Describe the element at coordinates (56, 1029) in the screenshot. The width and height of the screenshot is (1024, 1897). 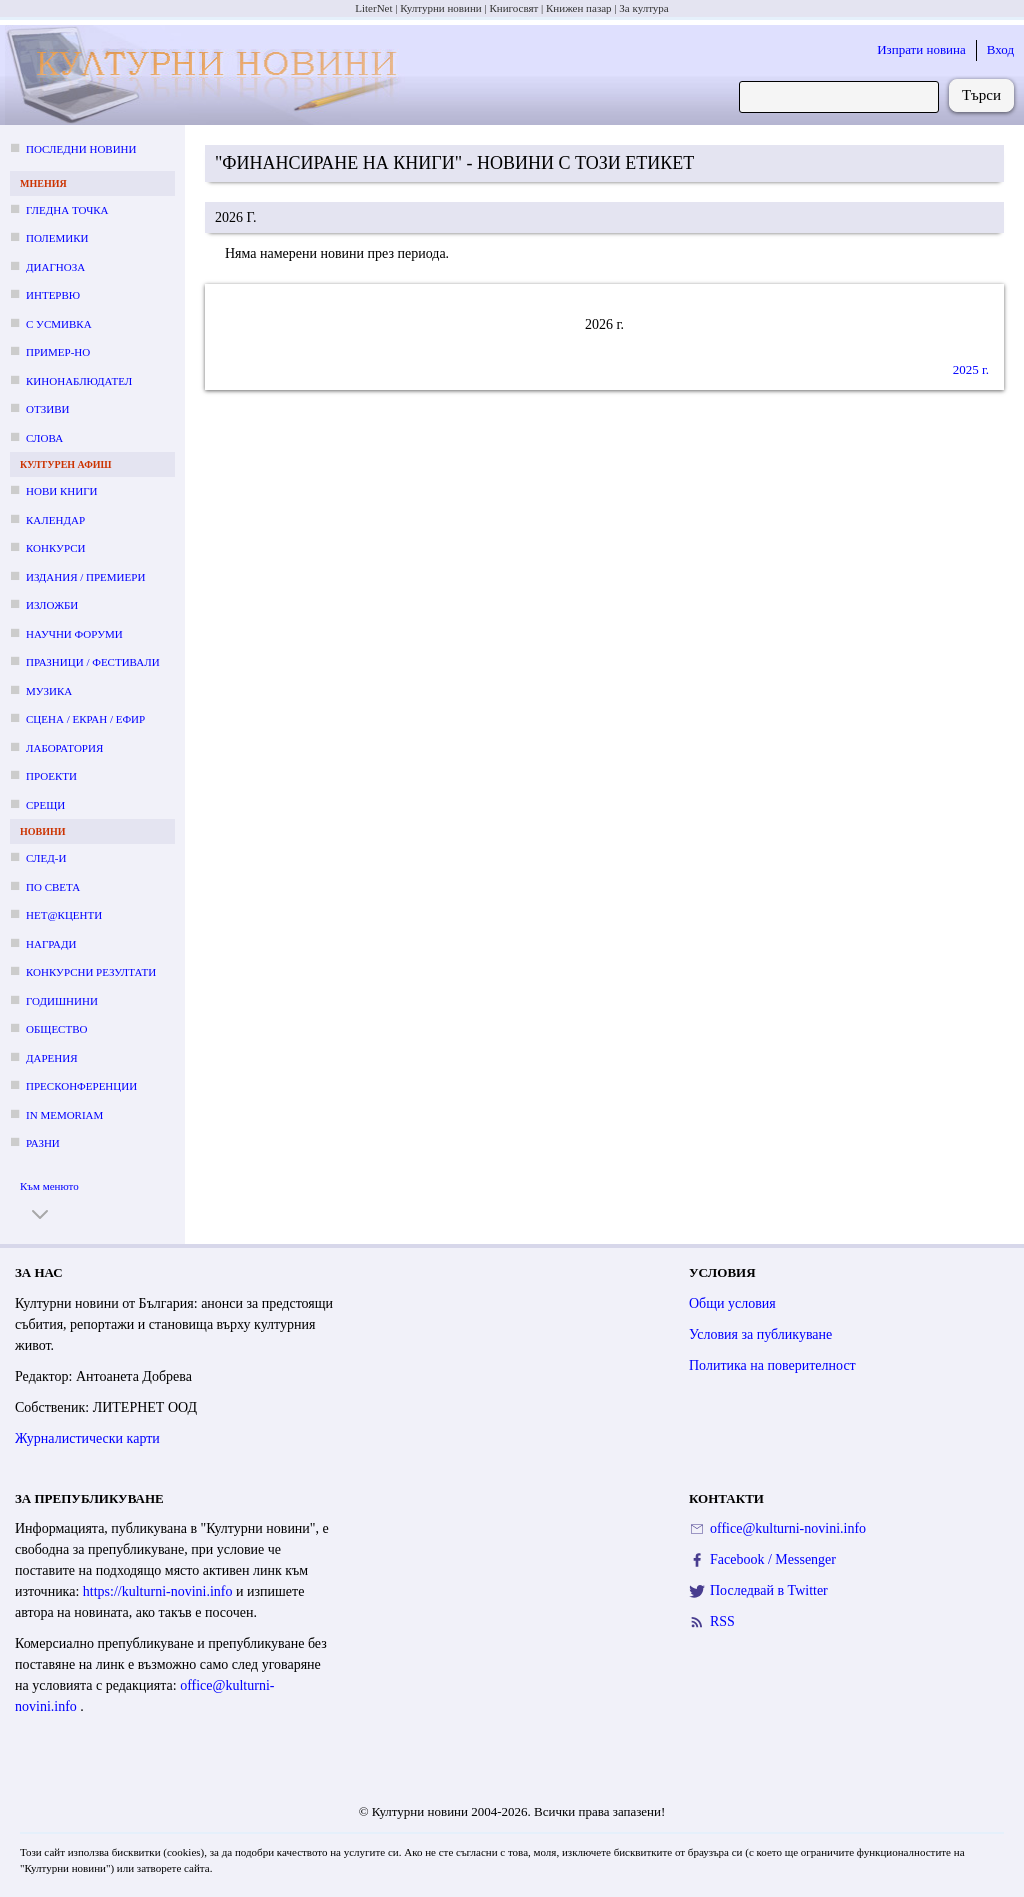
I see `Общество` at that location.